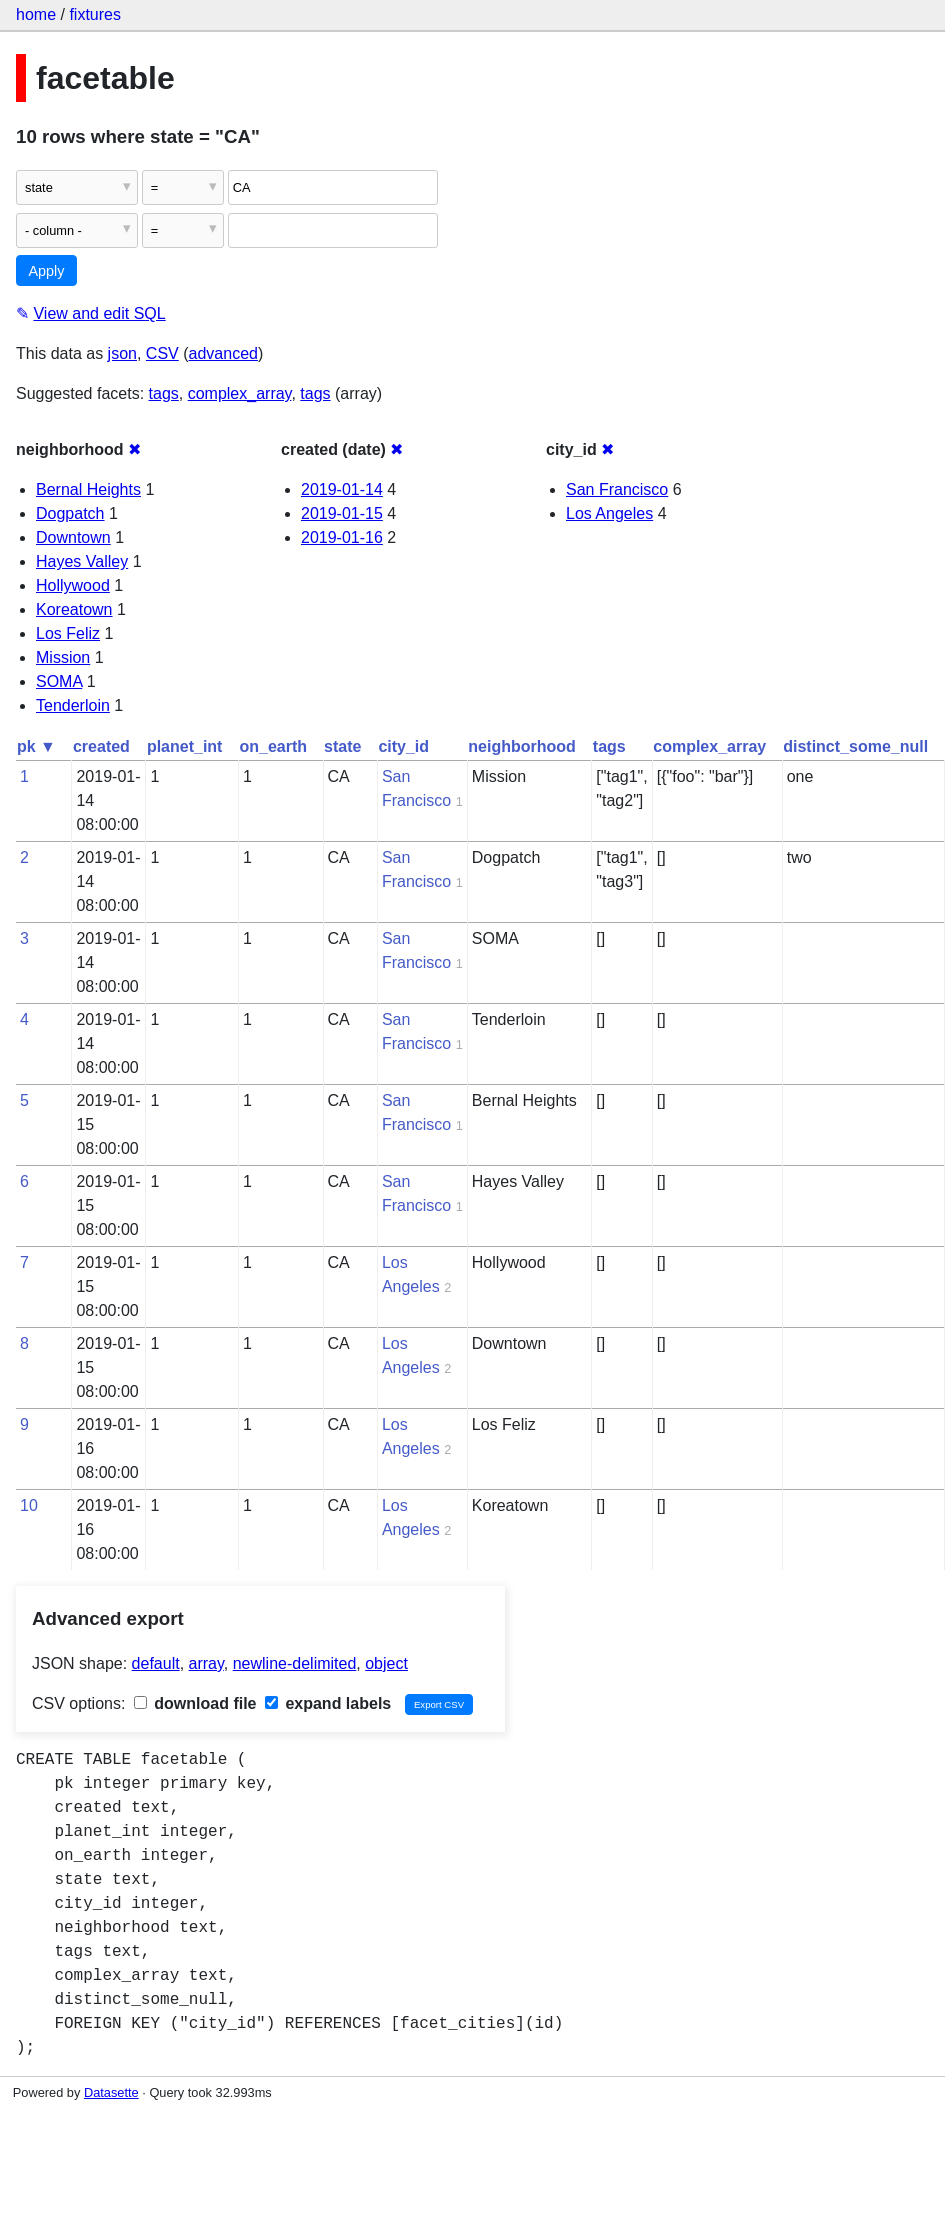 This screenshot has width=945, height=2235. I want to click on Downtown, so click(73, 537).